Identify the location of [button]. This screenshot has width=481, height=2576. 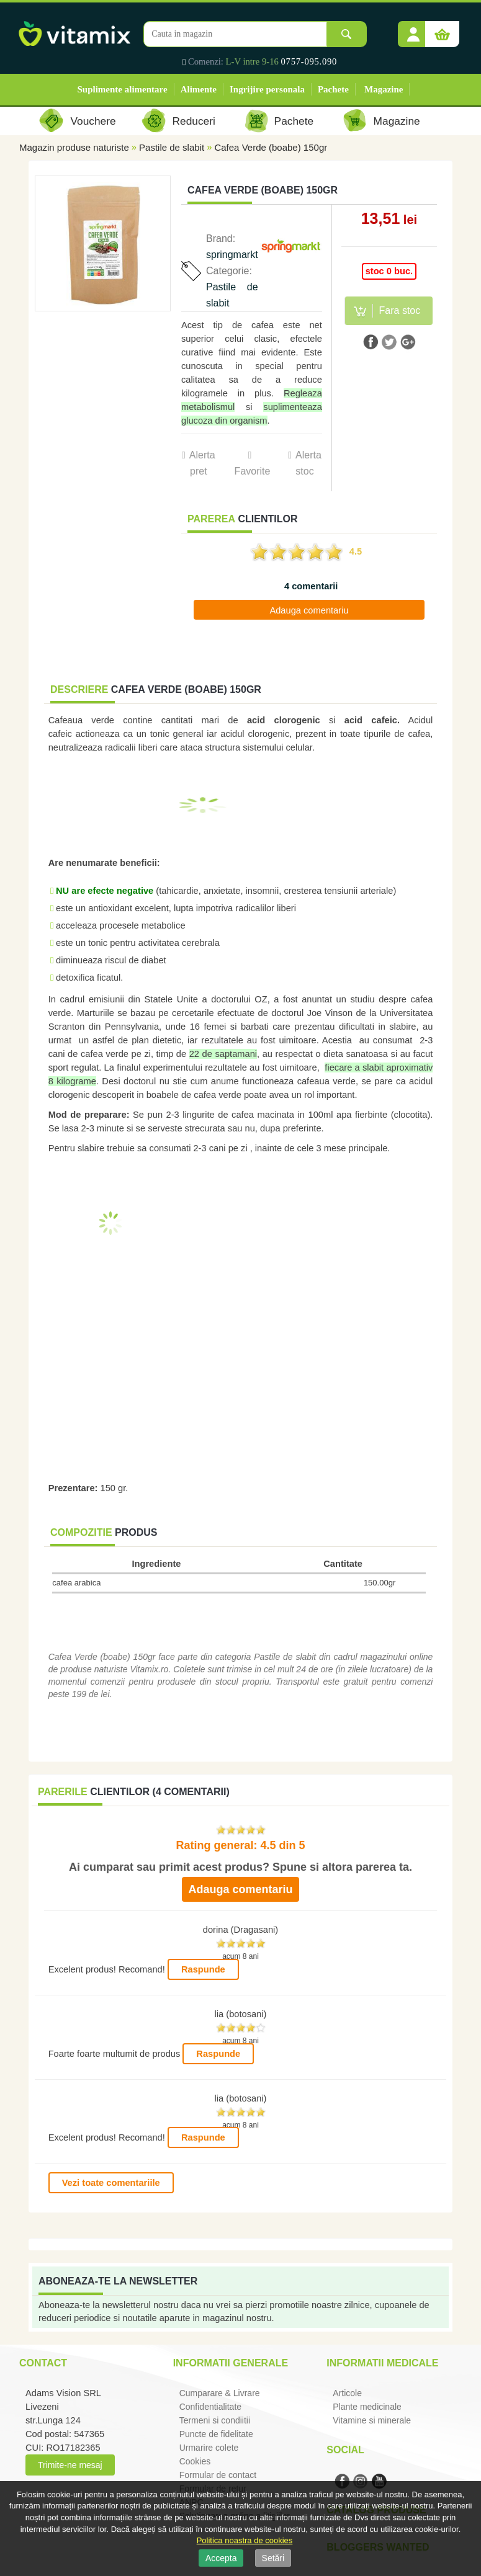
(413, 29).